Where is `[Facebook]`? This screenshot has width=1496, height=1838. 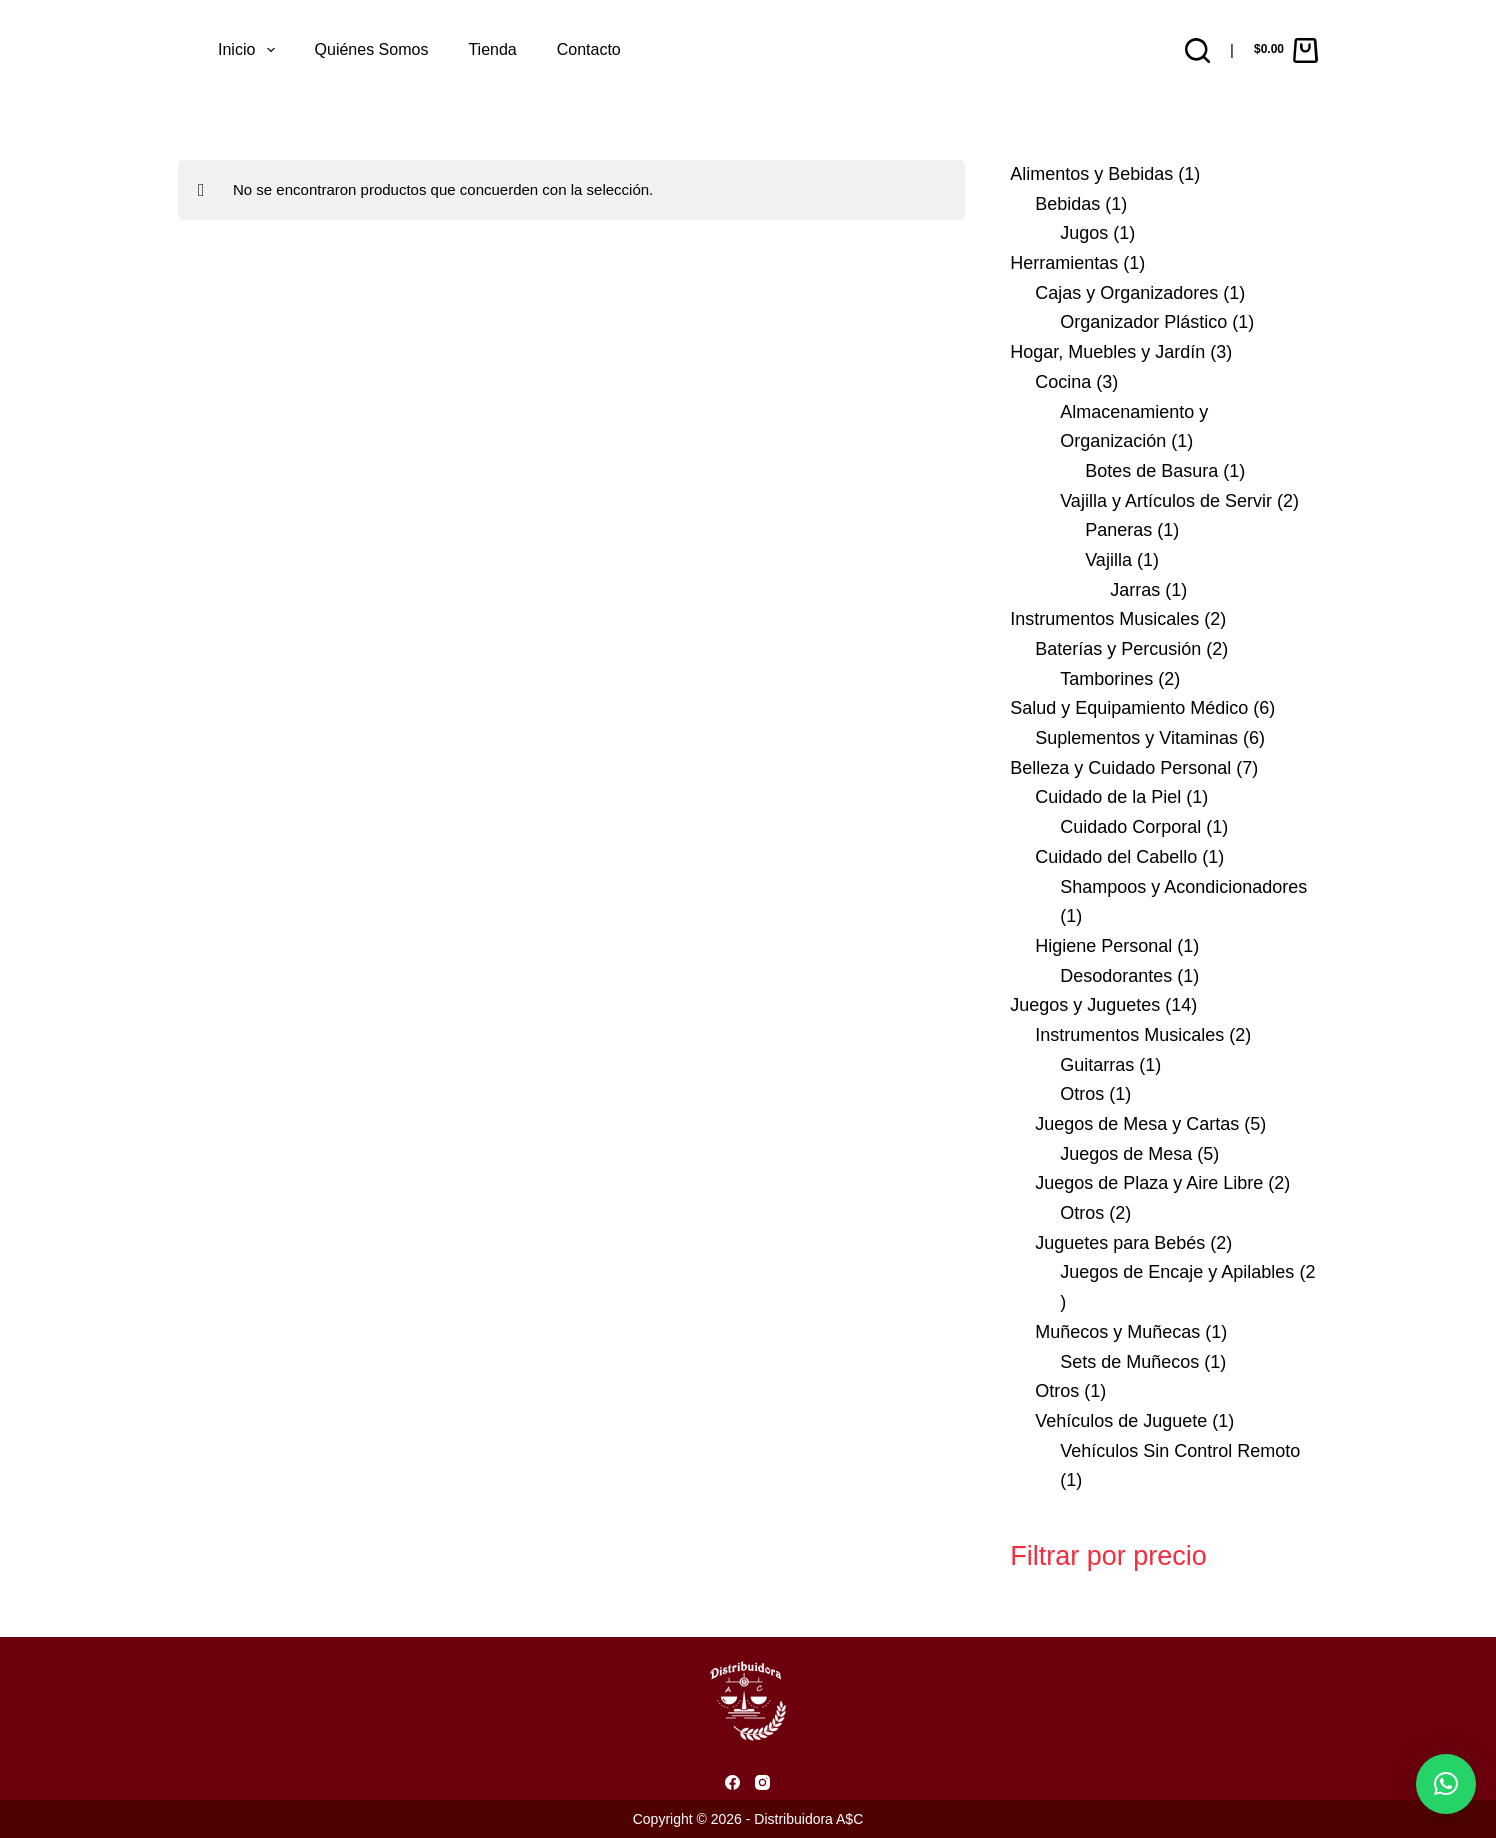
[Facebook] is located at coordinates (732, 1782).